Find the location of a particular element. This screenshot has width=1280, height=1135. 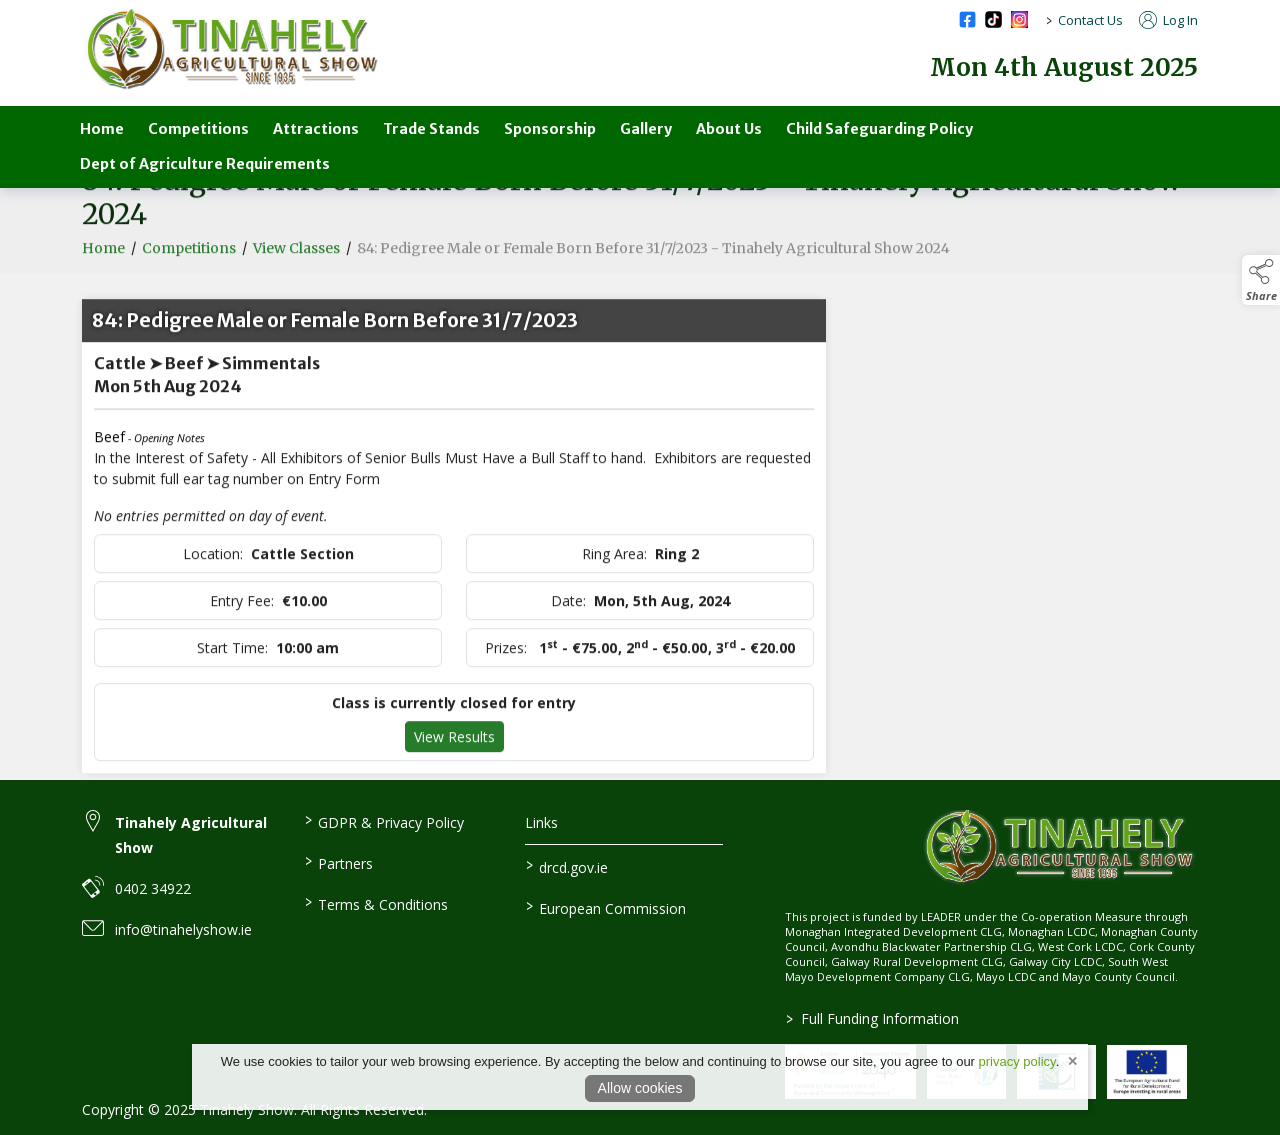

Full Funding Information [link to /full-funding-information] is located at coordinates (871, 1018).